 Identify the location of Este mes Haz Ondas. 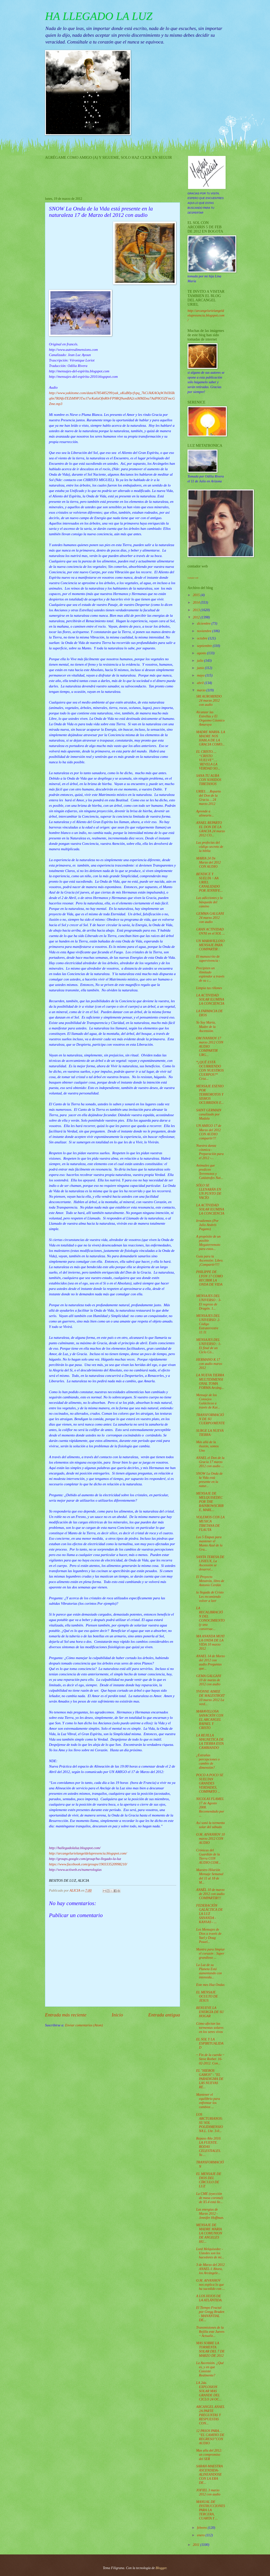
(210, 1985).